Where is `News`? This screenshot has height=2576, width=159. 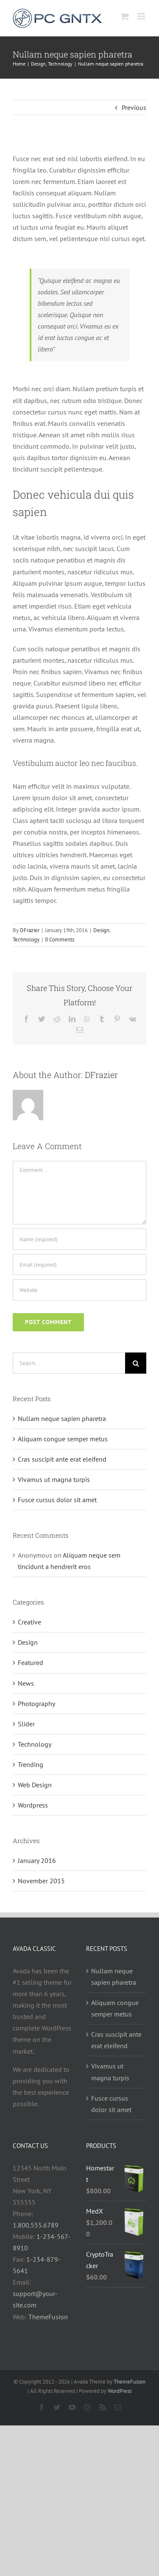
News is located at coordinates (26, 1683).